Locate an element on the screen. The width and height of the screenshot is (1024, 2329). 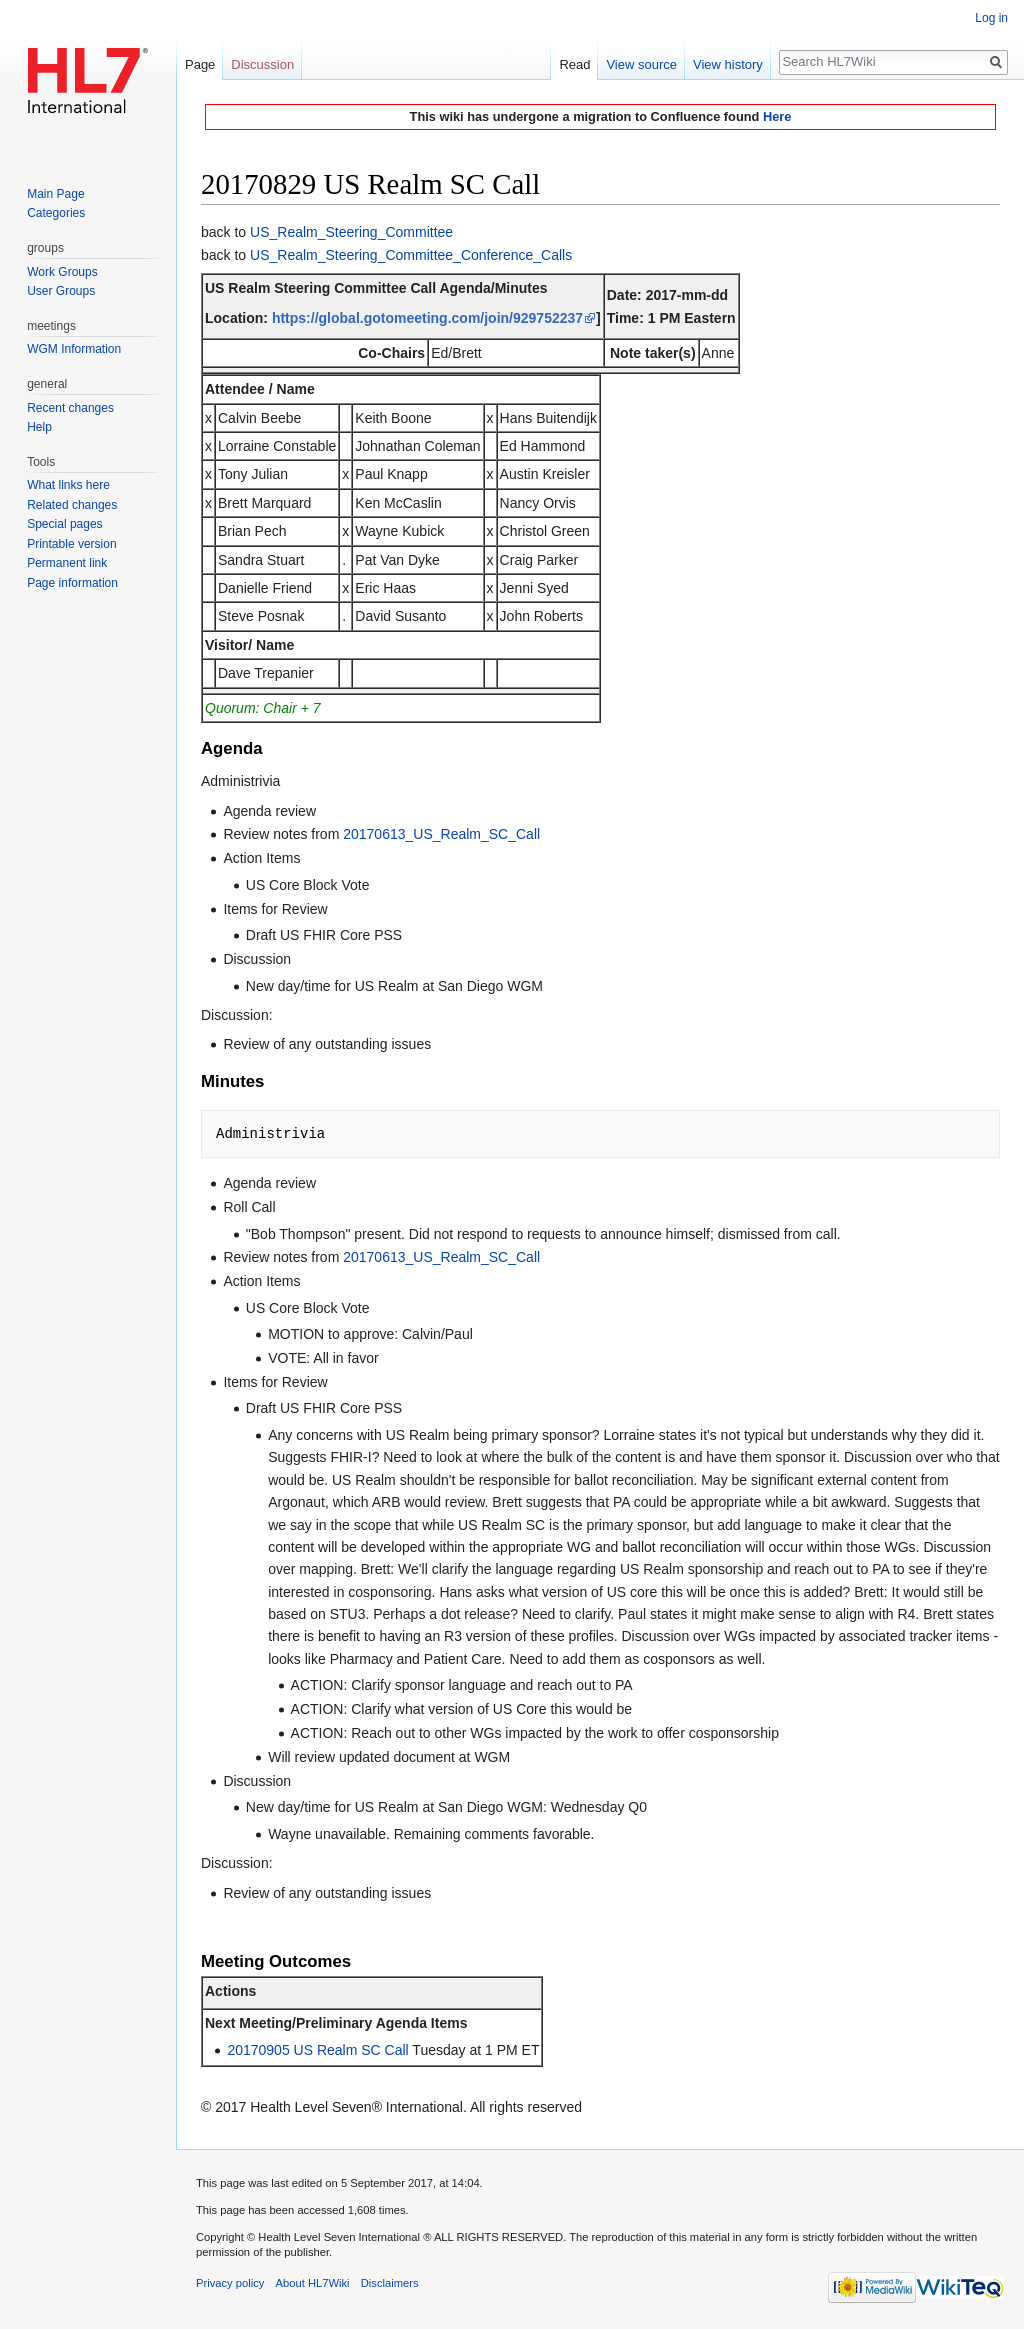
Related changes is located at coordinates (72, 505).